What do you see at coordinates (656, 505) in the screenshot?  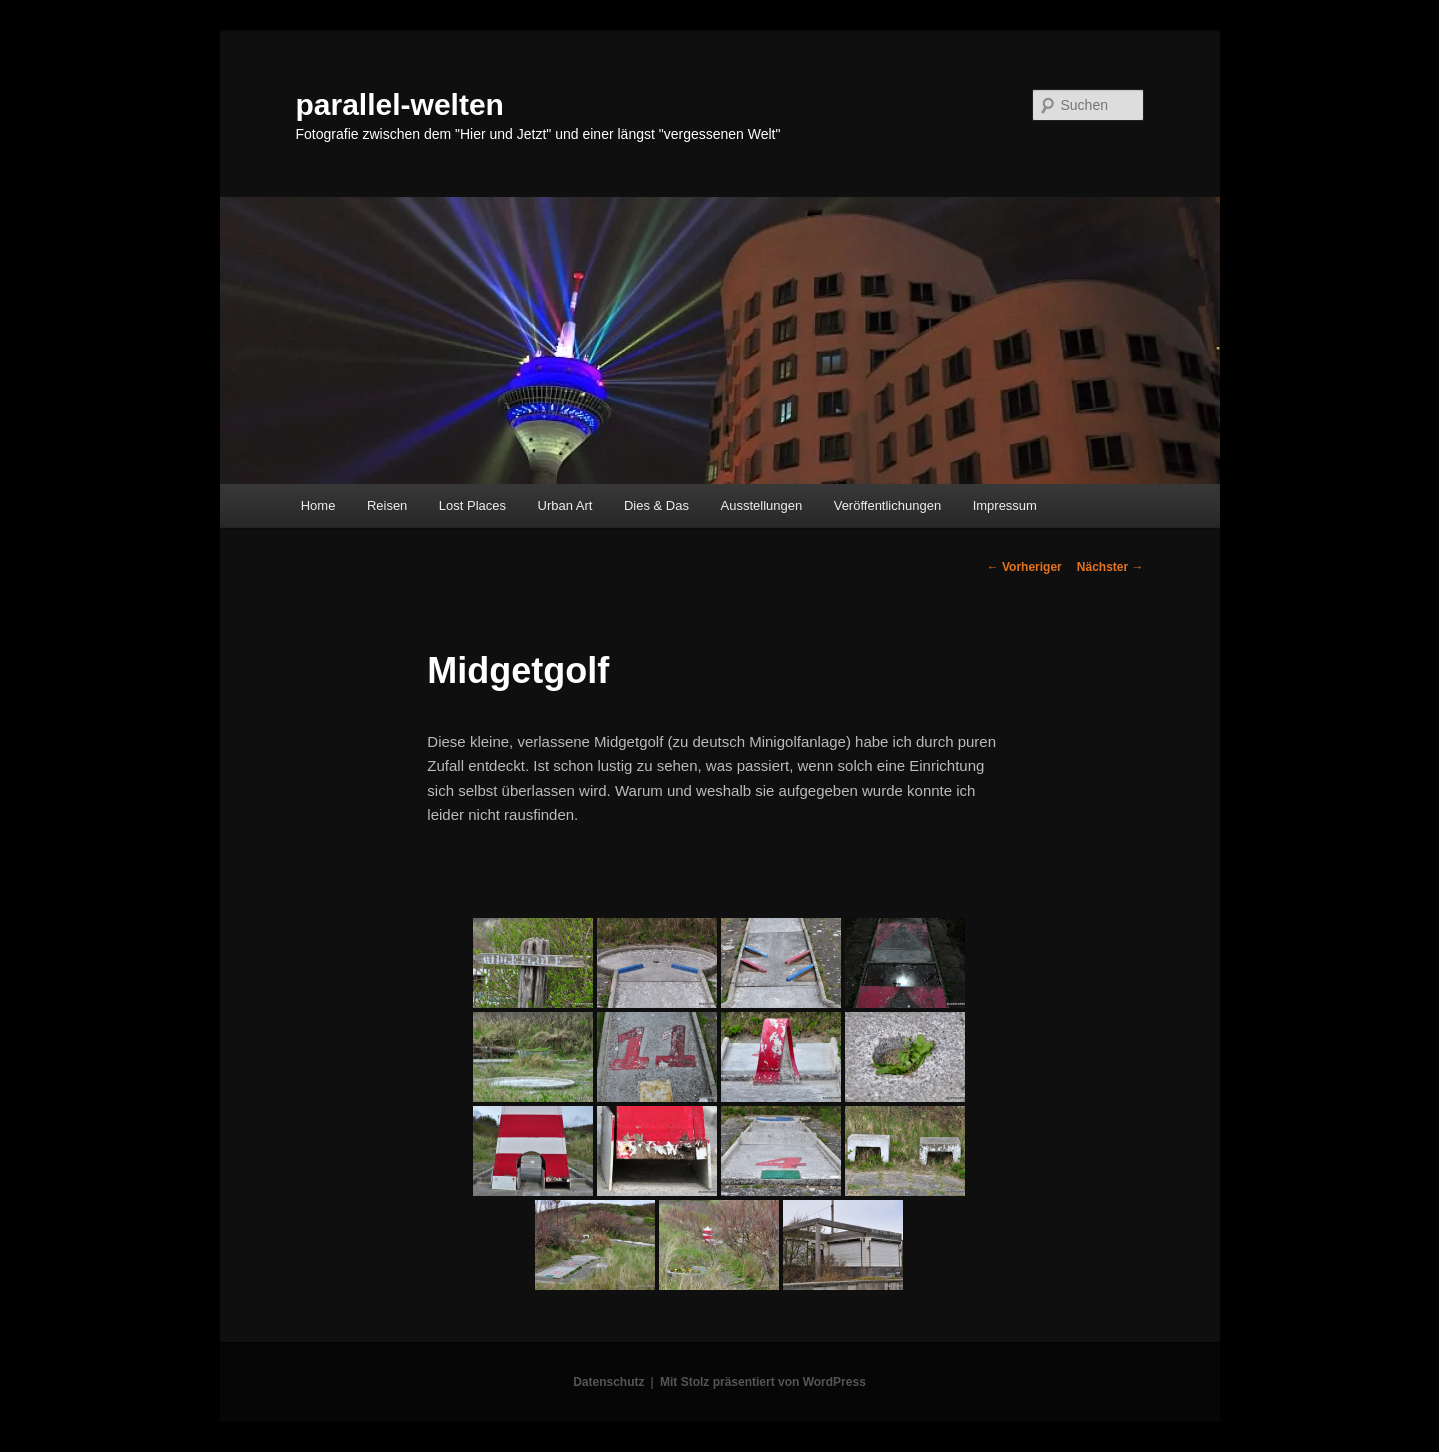 I see `Dies & Das` at bounding box center [656, 505].